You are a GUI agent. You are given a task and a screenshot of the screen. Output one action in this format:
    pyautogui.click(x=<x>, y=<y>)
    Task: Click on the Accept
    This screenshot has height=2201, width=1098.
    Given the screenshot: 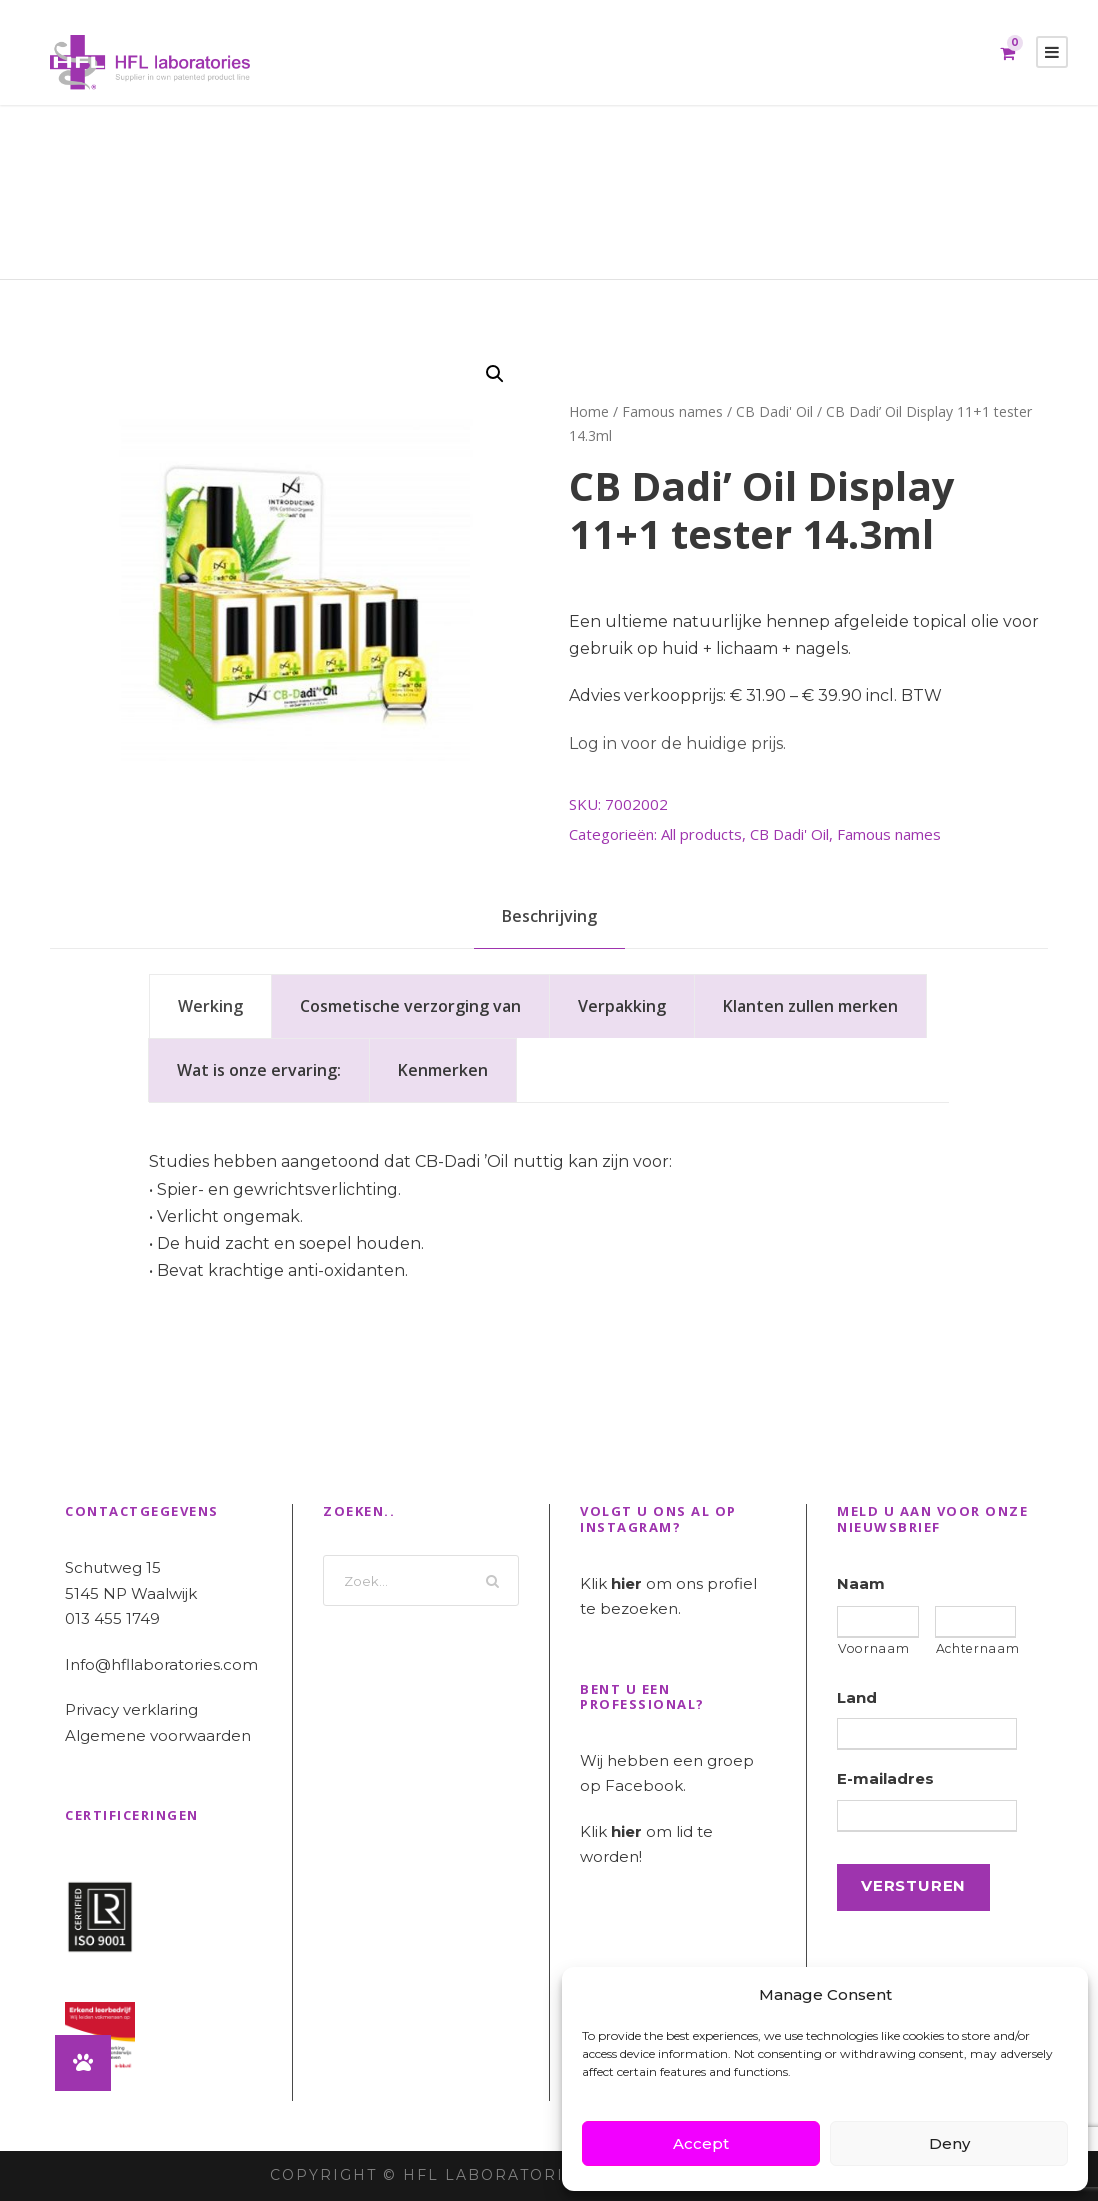 What is the action you would take?
    pyautogui.click(x=701, y=2143)
    